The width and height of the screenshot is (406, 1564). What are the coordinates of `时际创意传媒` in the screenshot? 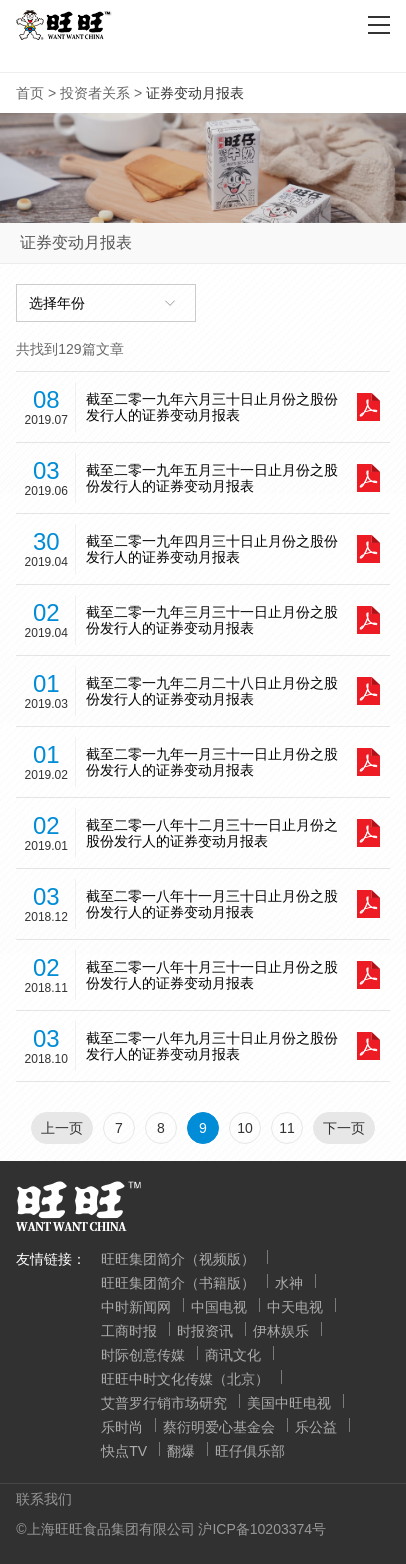 It's located at (143, 1355).